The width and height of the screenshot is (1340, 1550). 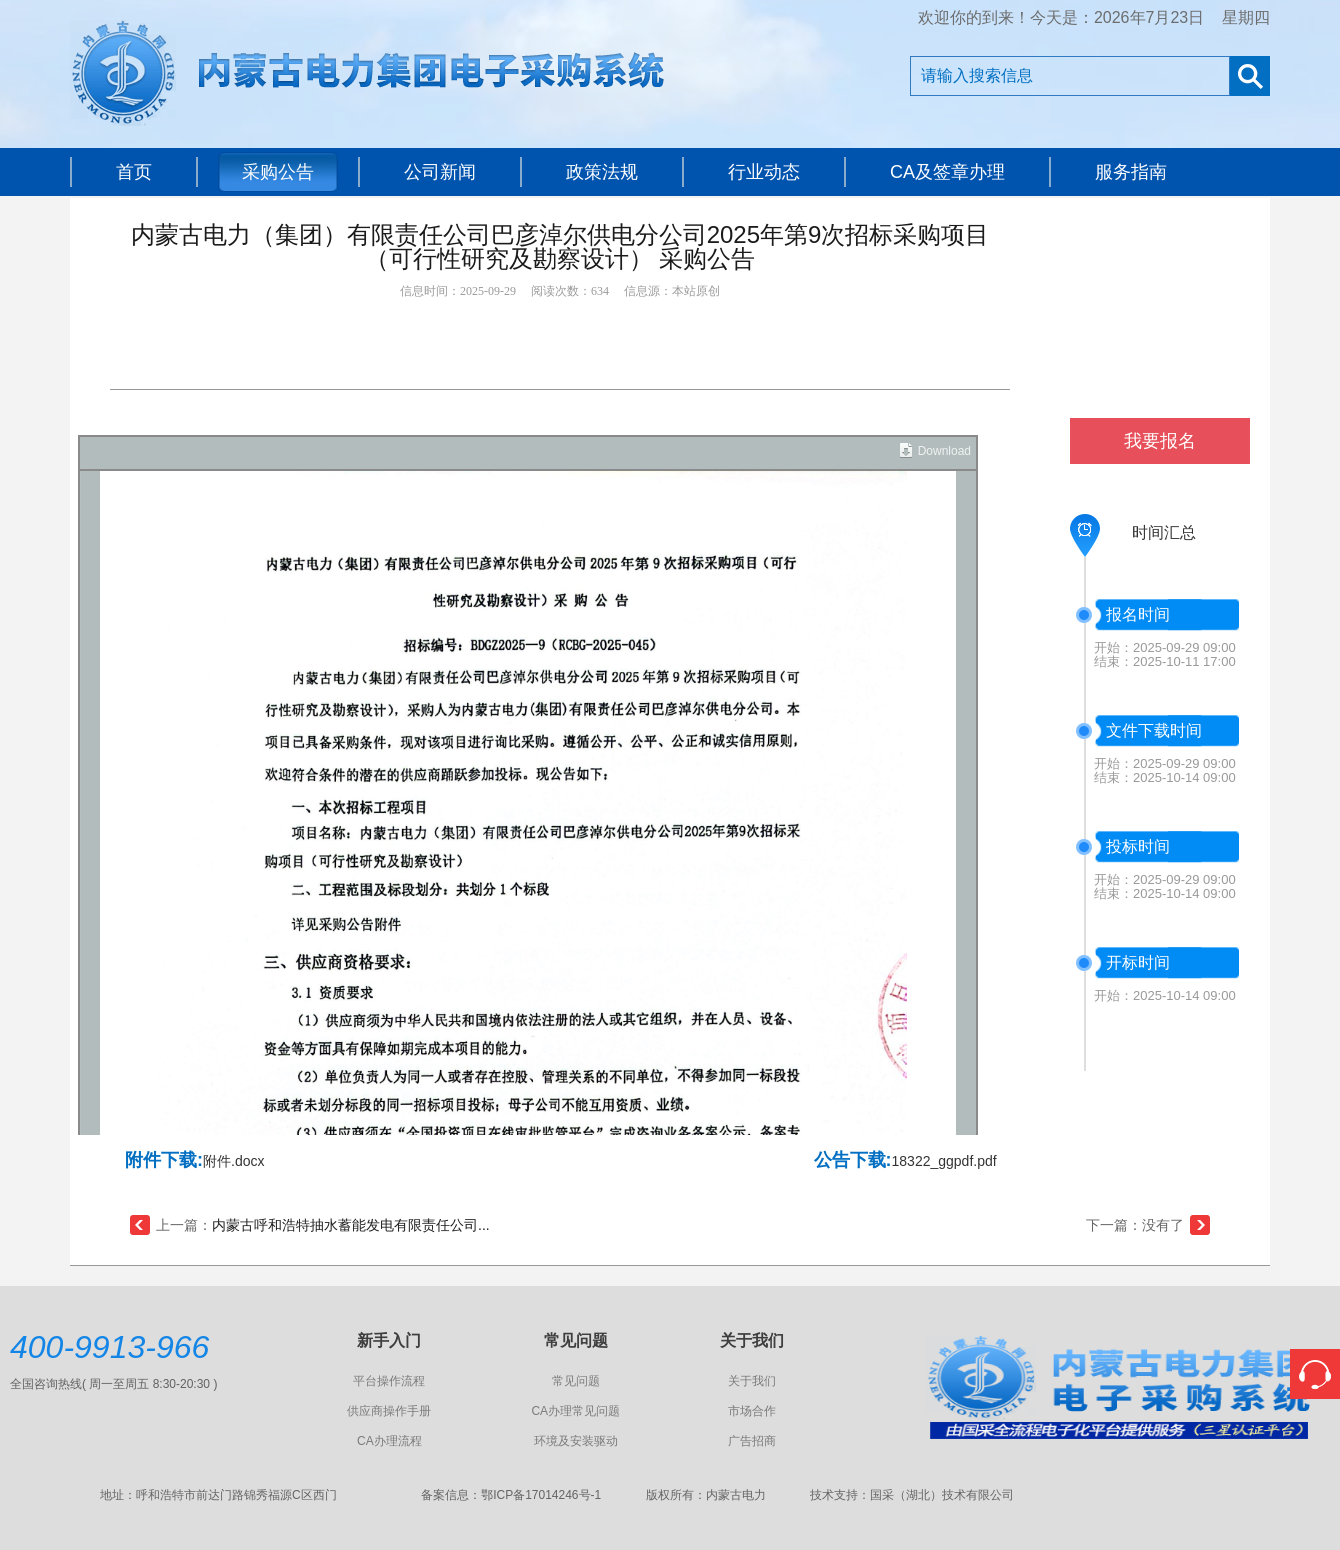 I want to click on CA及签章办理, so click(x=947, y=172).